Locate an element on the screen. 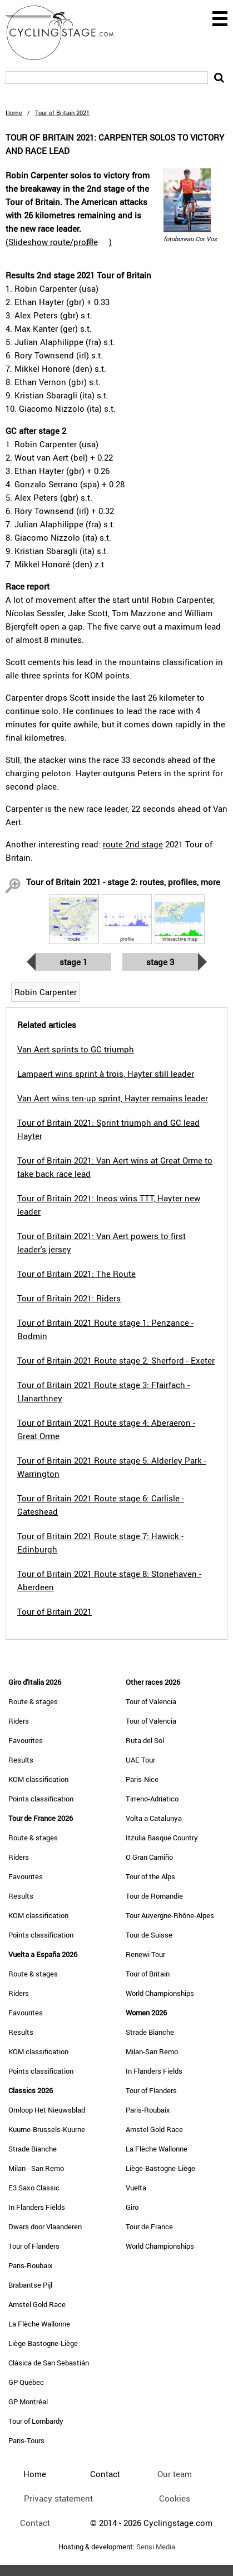 The image size is (233, 2576). E3 Saxo Classic is located at coordinates (34, 2188).